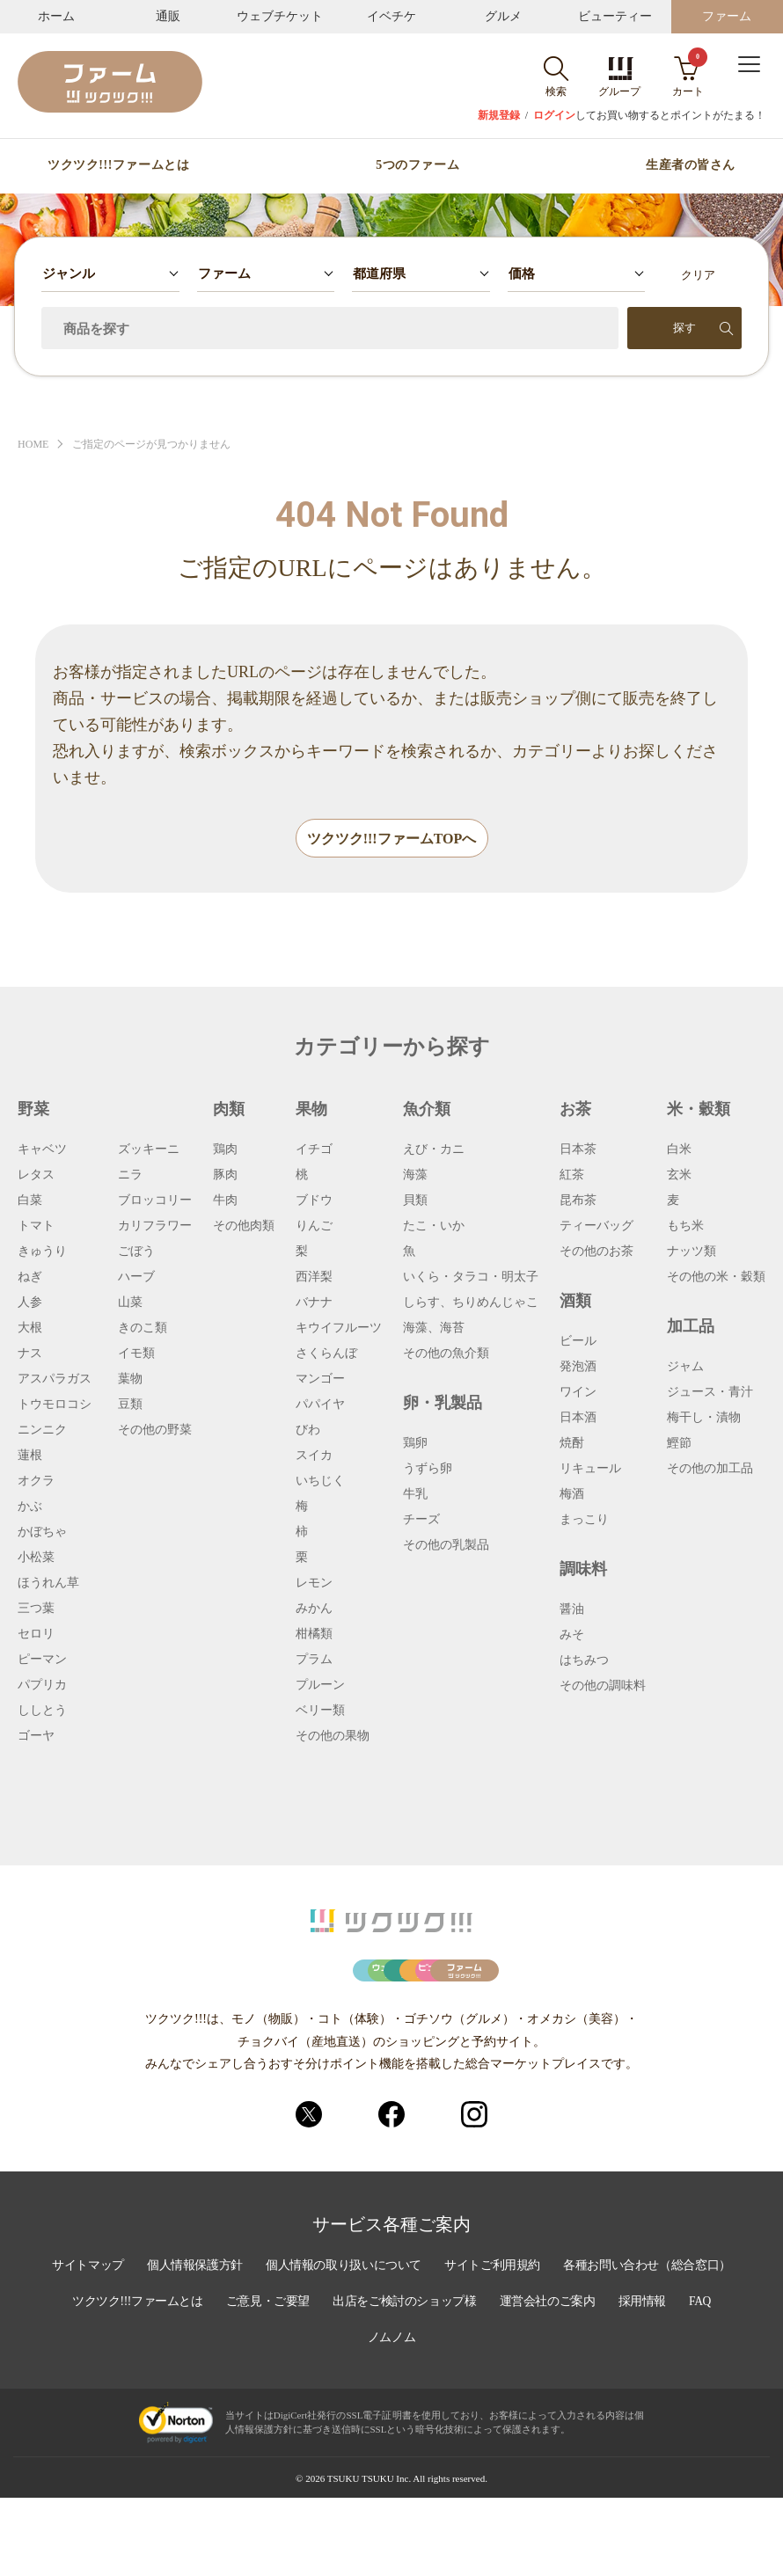 This screenshot has height=2576, width=783. Describe the element at coordinates (30, 1354) in the screenshot. I see `ナス` at that location.